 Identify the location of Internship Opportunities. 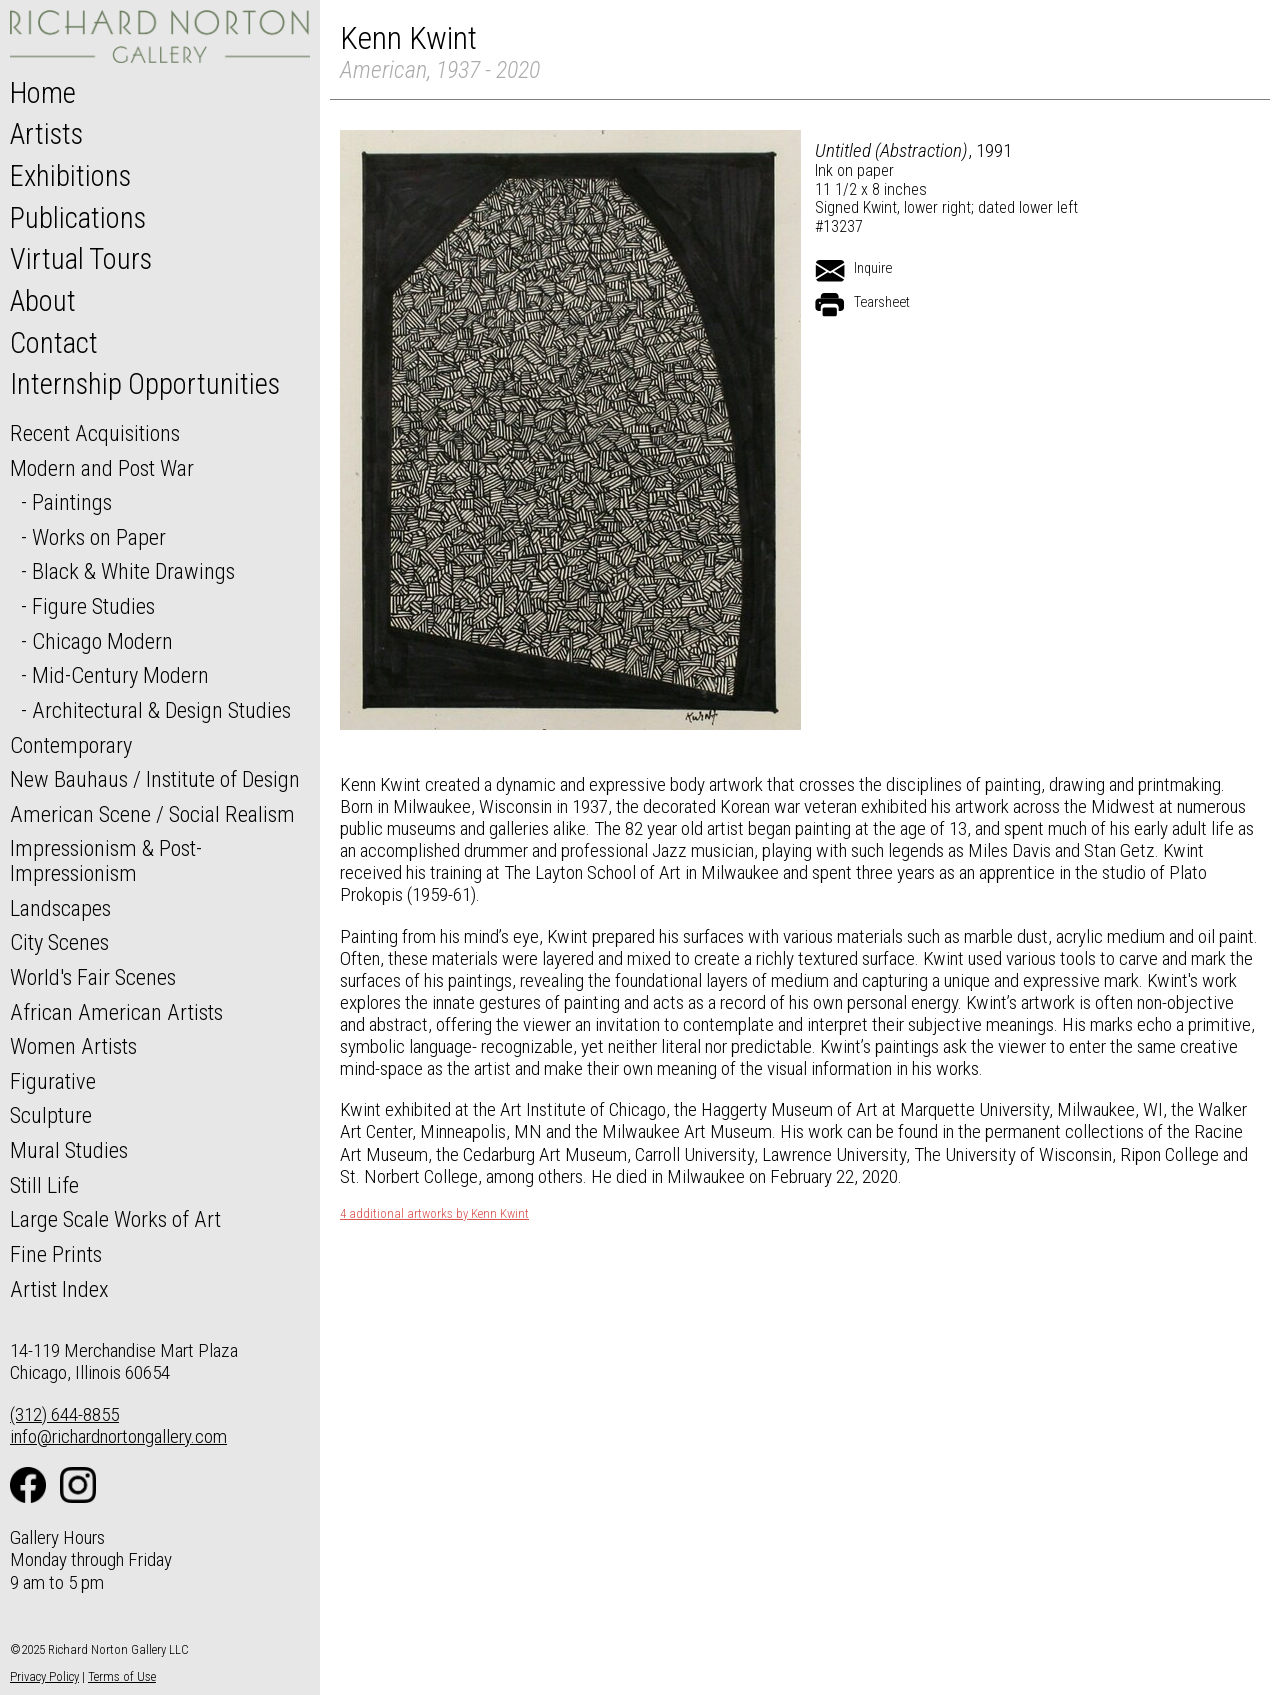
(145, 384).